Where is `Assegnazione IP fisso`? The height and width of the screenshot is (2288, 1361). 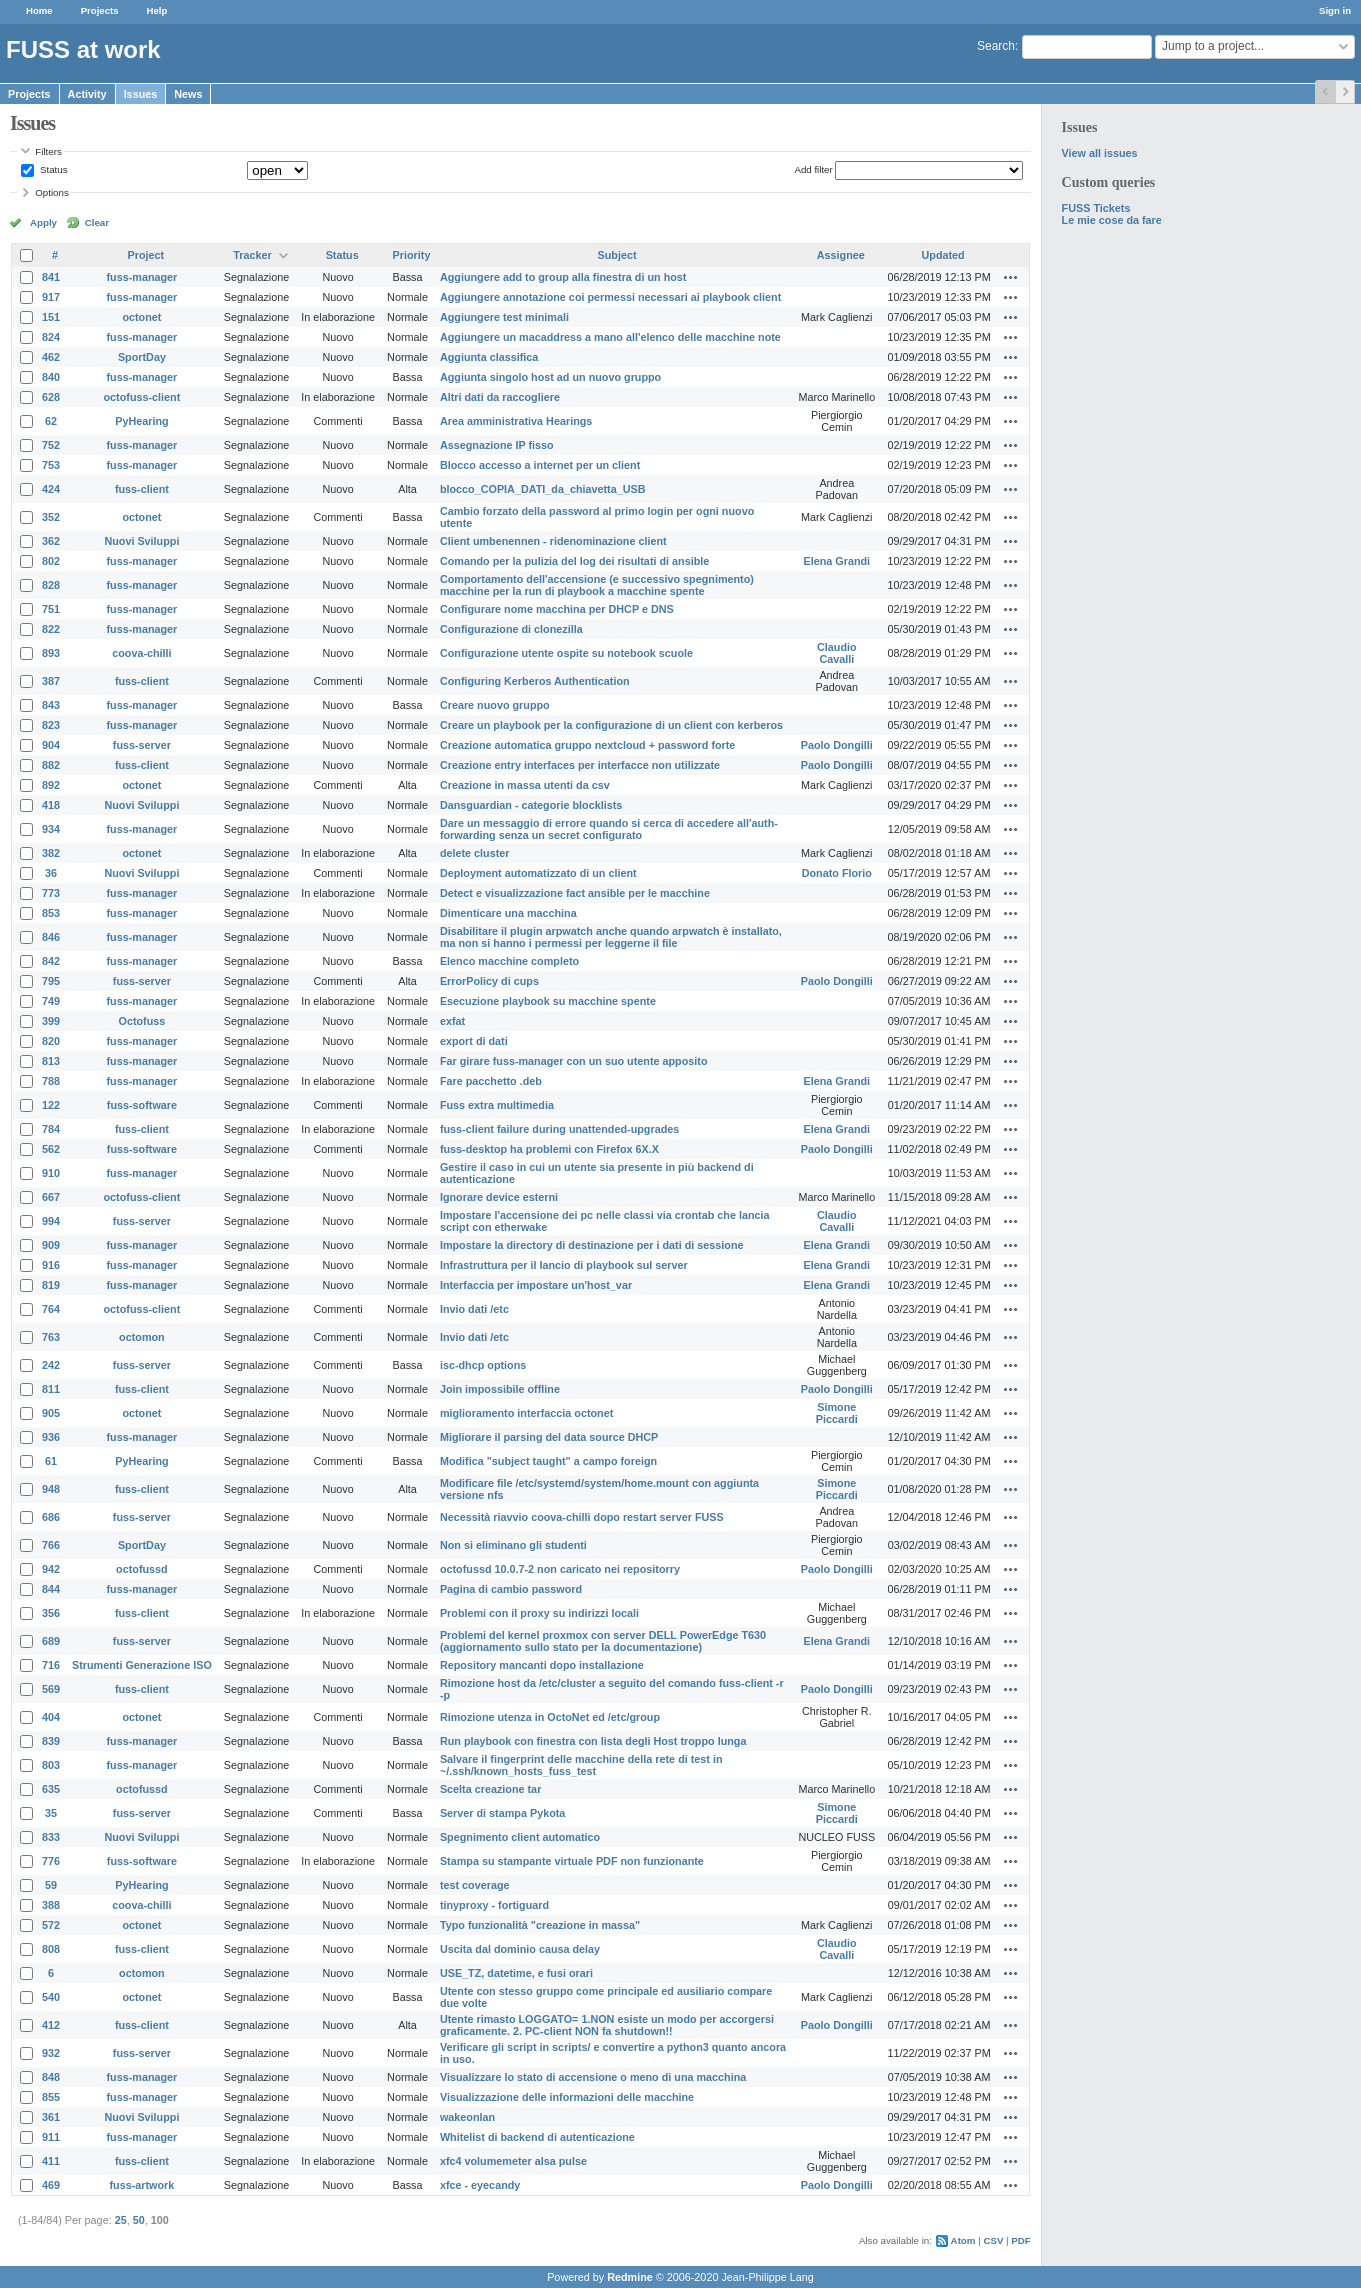
Assegnazione IP fisso is located at coordinates (497, 445).